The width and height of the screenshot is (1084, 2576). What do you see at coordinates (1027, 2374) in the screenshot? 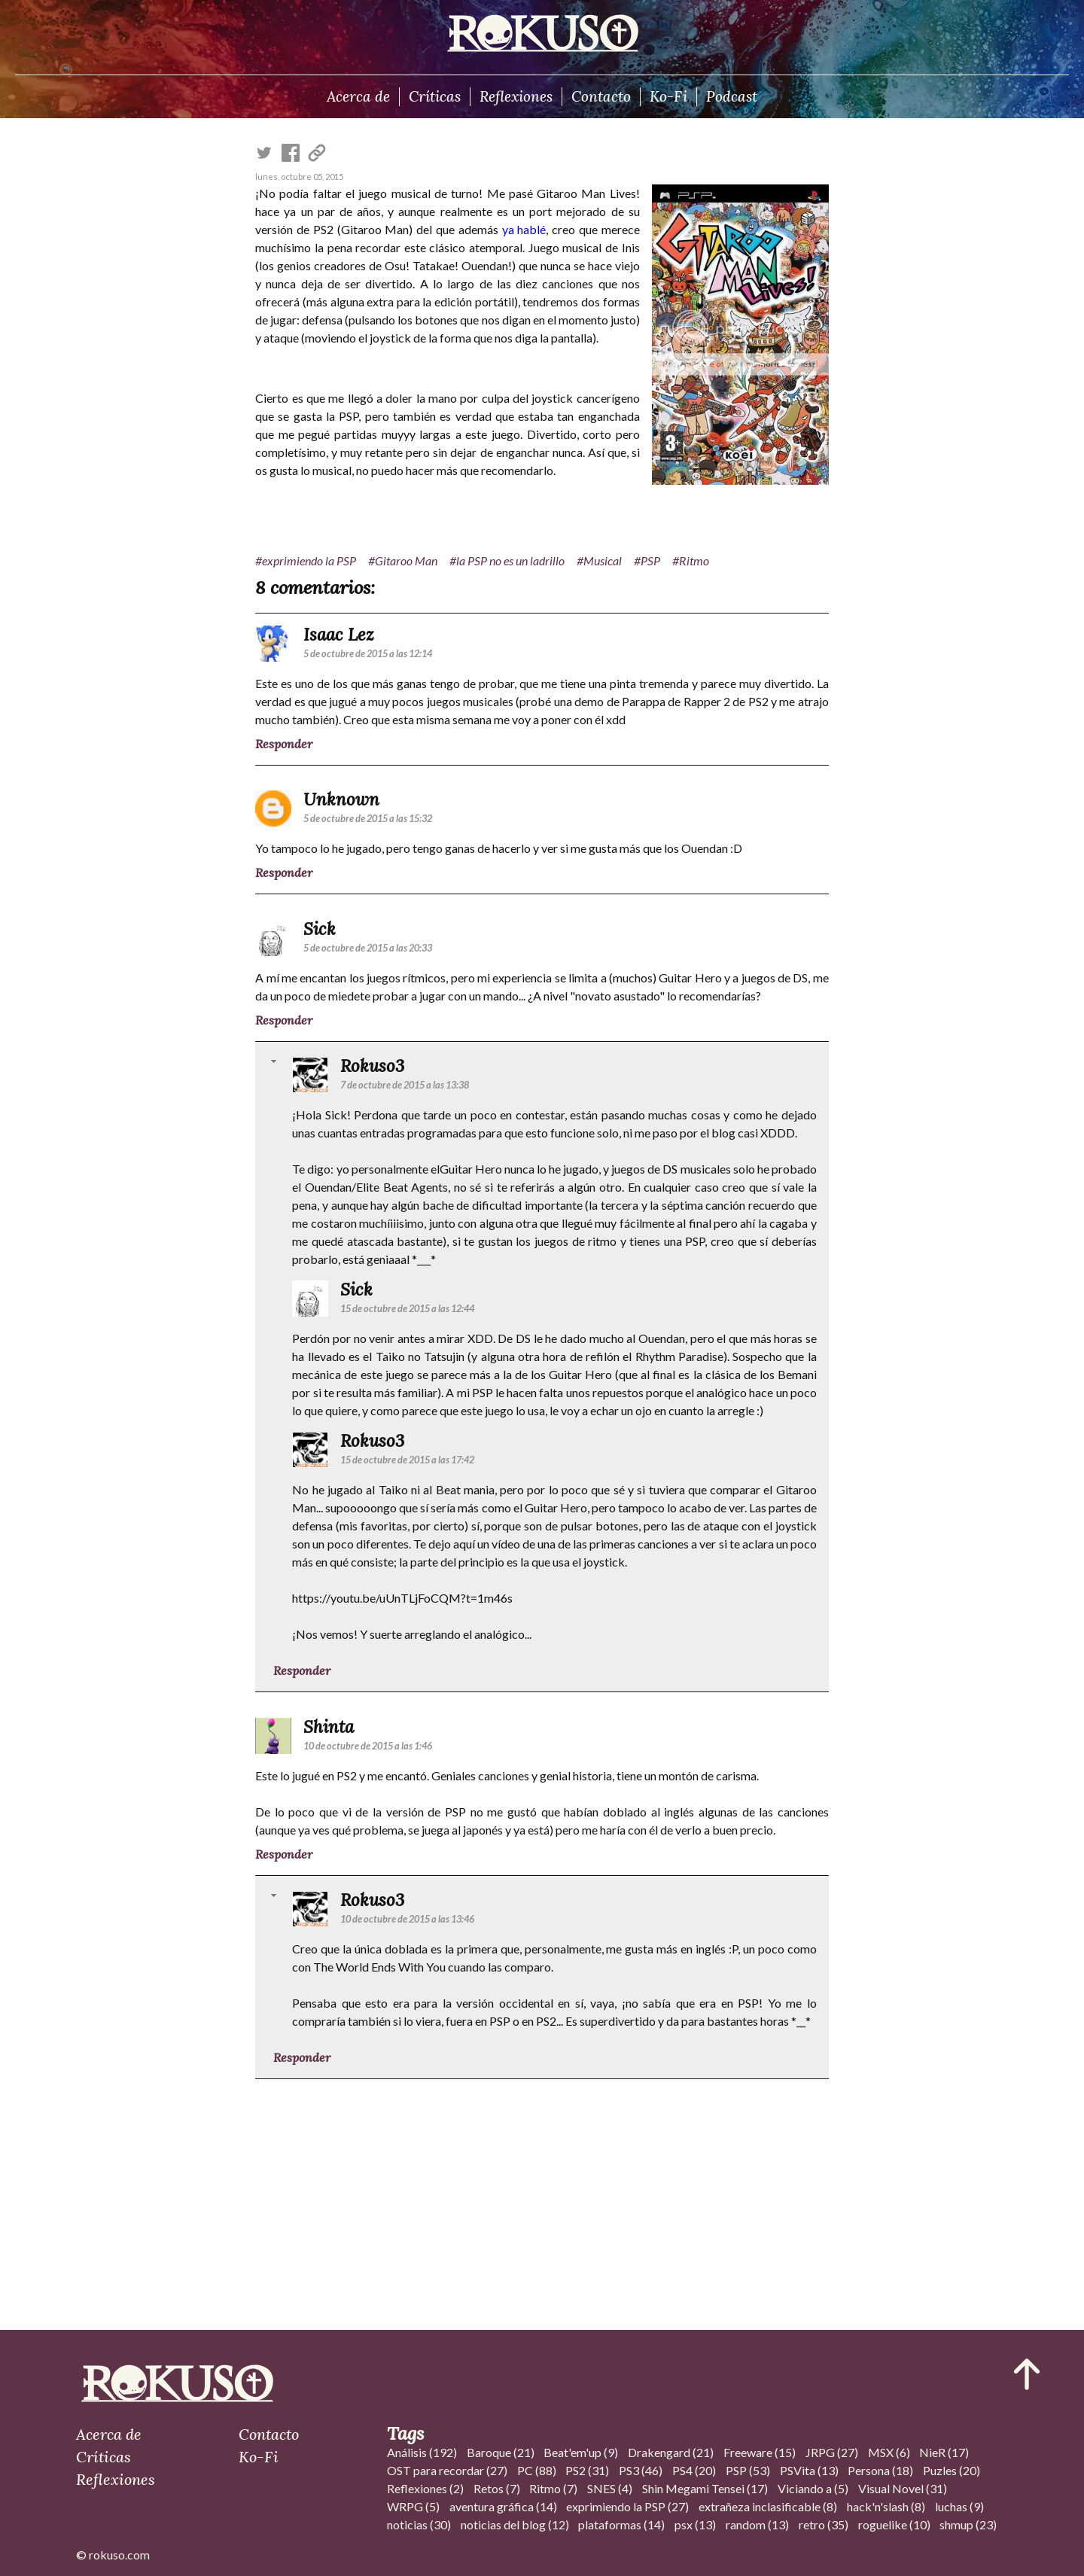
I see `[Ir al inicio del articulo]` at bounding box center [1027, 2374].